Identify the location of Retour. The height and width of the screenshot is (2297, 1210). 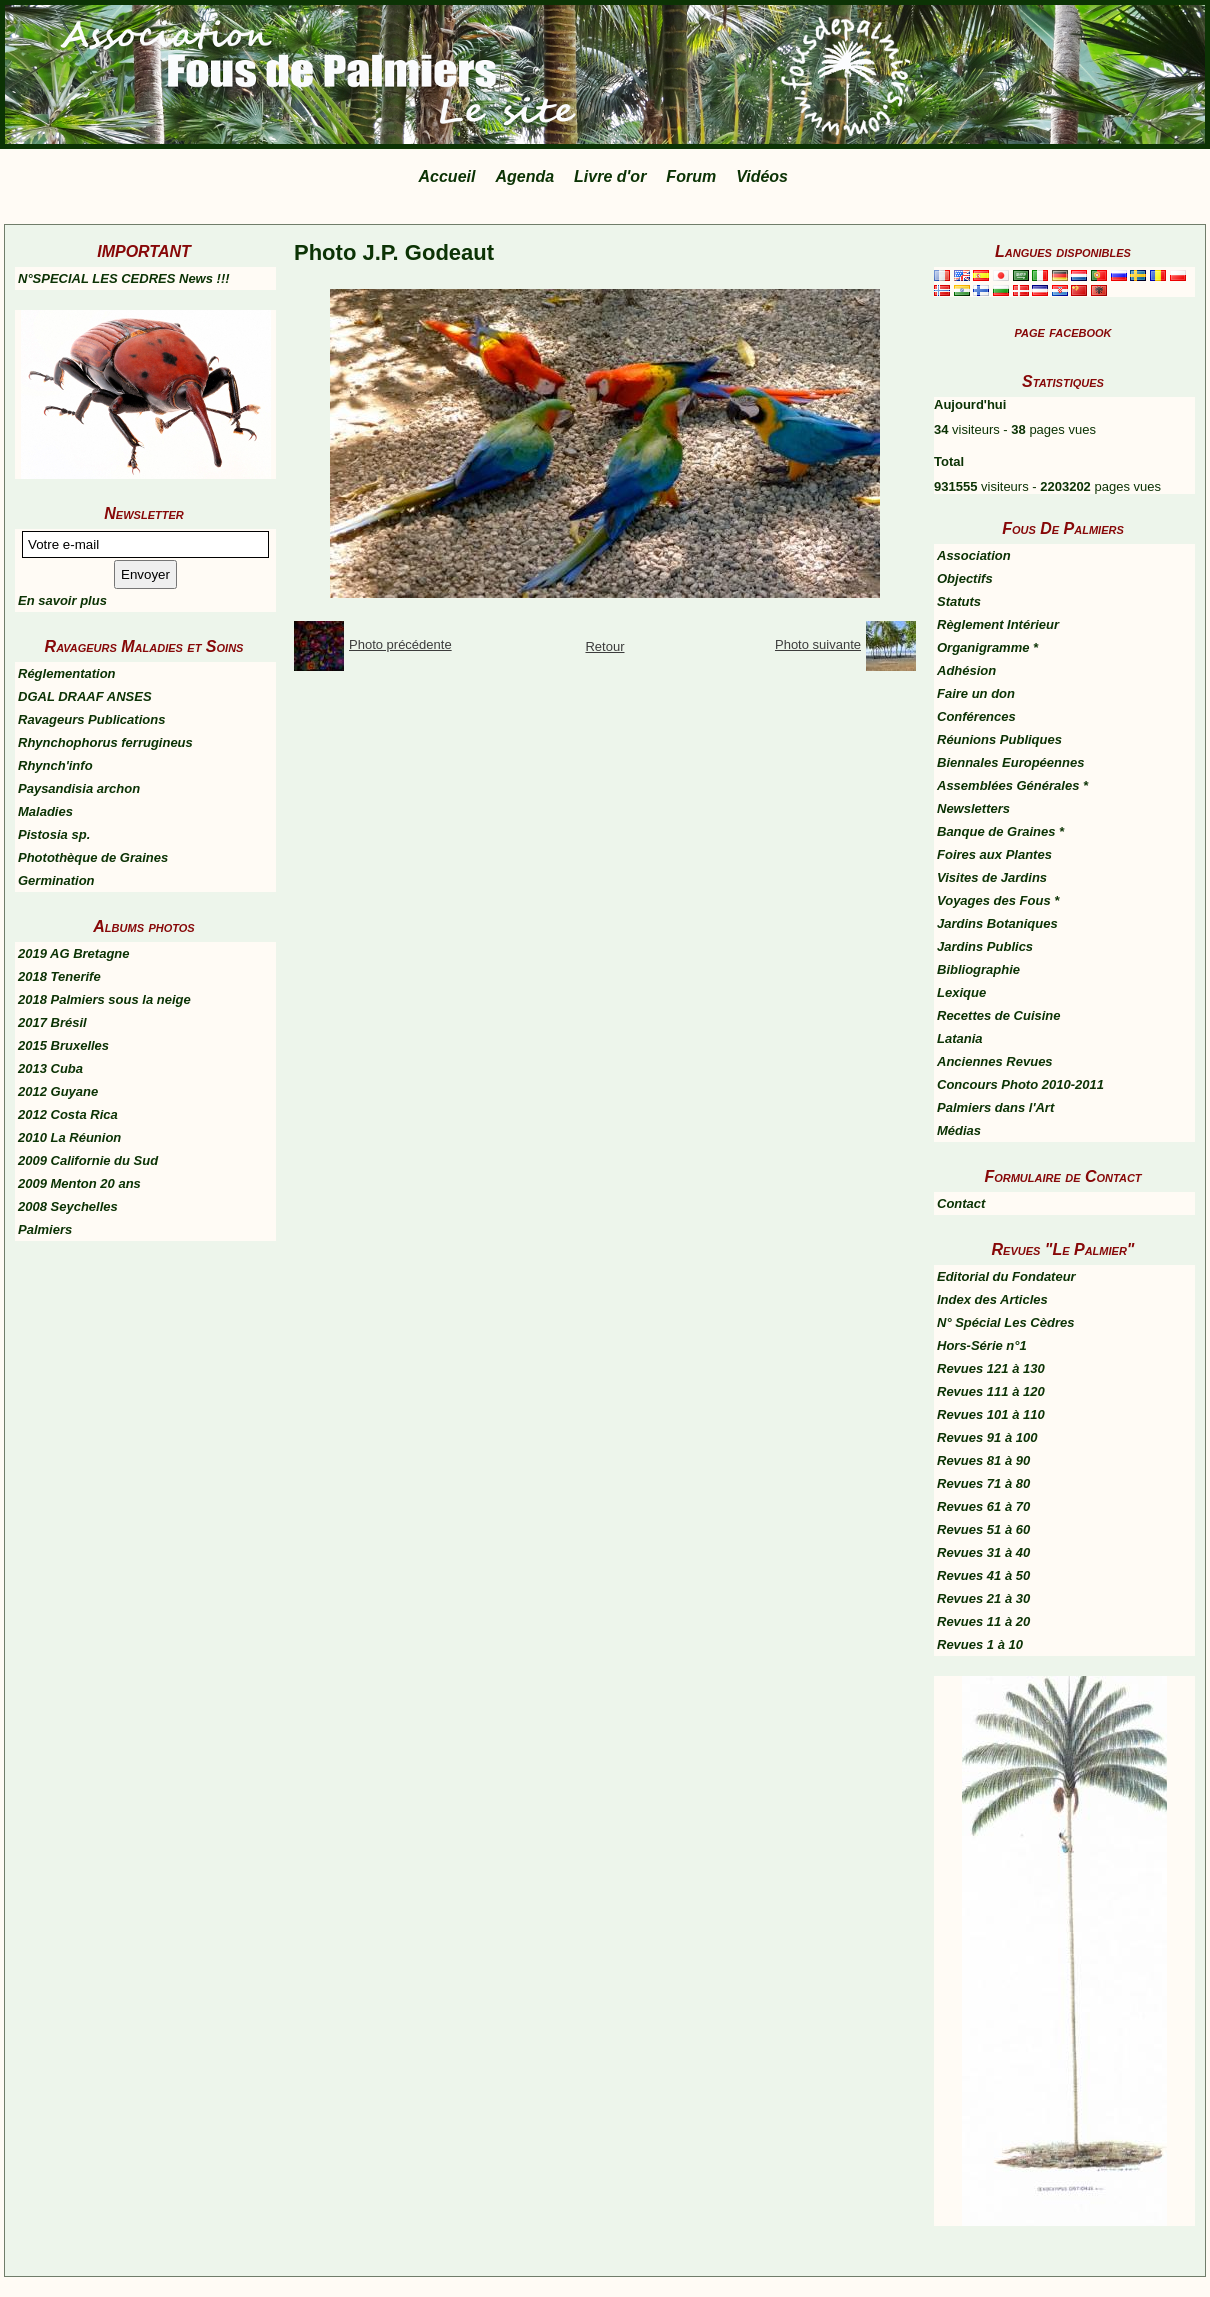
(604, 646).